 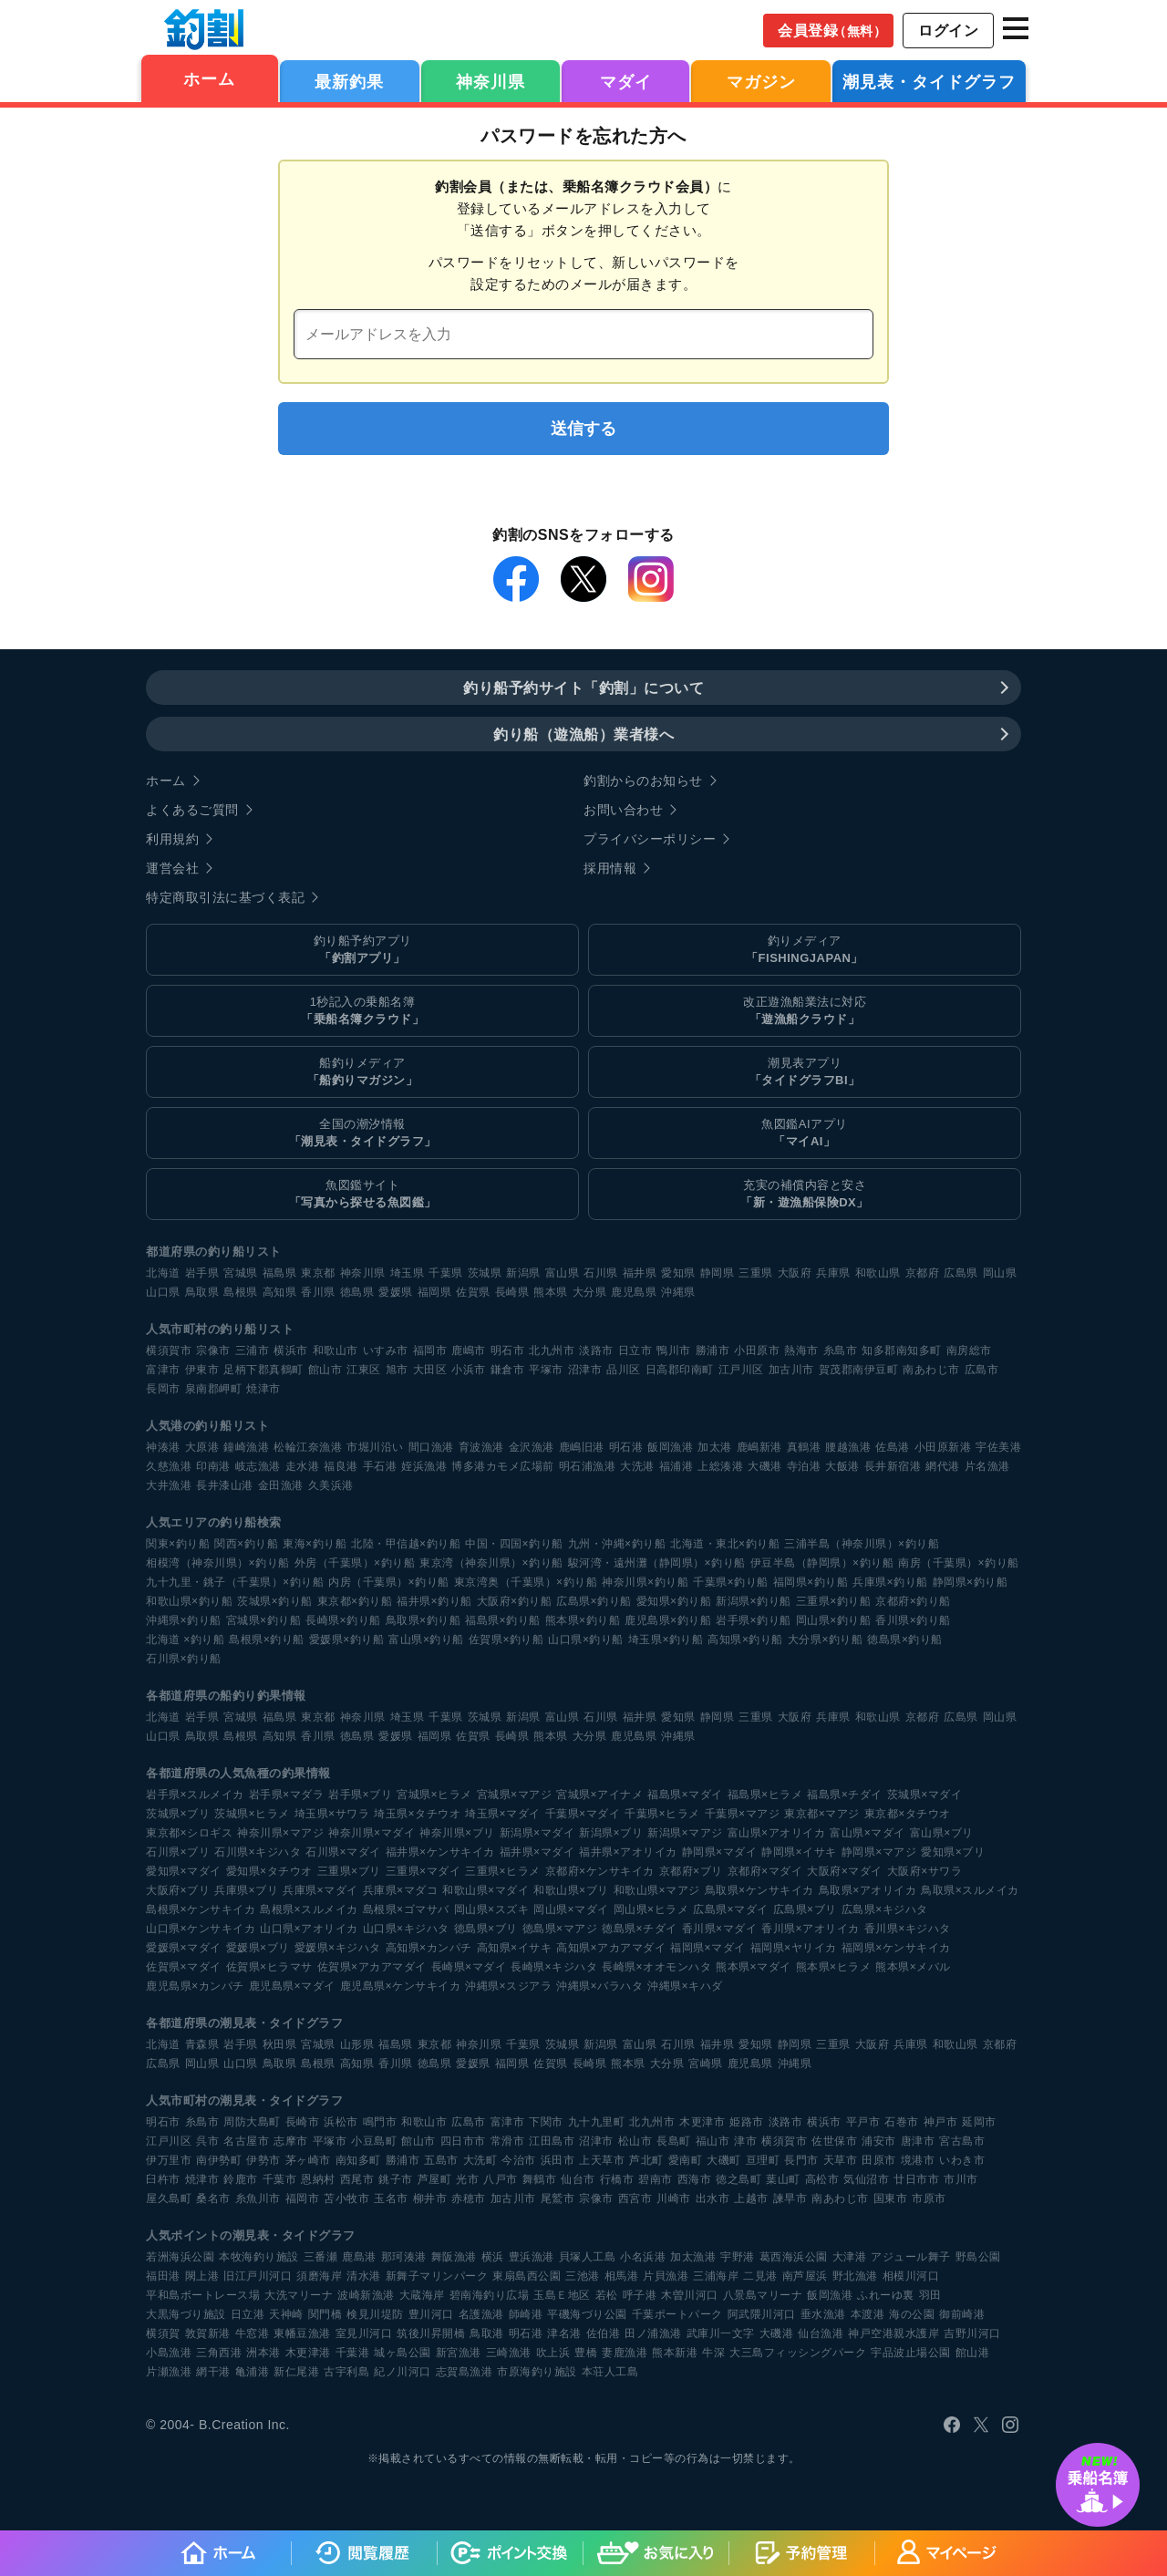 What do you see at coordinates (485, 1272) in the screenshot?
I see `茨城県` at bounding box center [485, 1272].